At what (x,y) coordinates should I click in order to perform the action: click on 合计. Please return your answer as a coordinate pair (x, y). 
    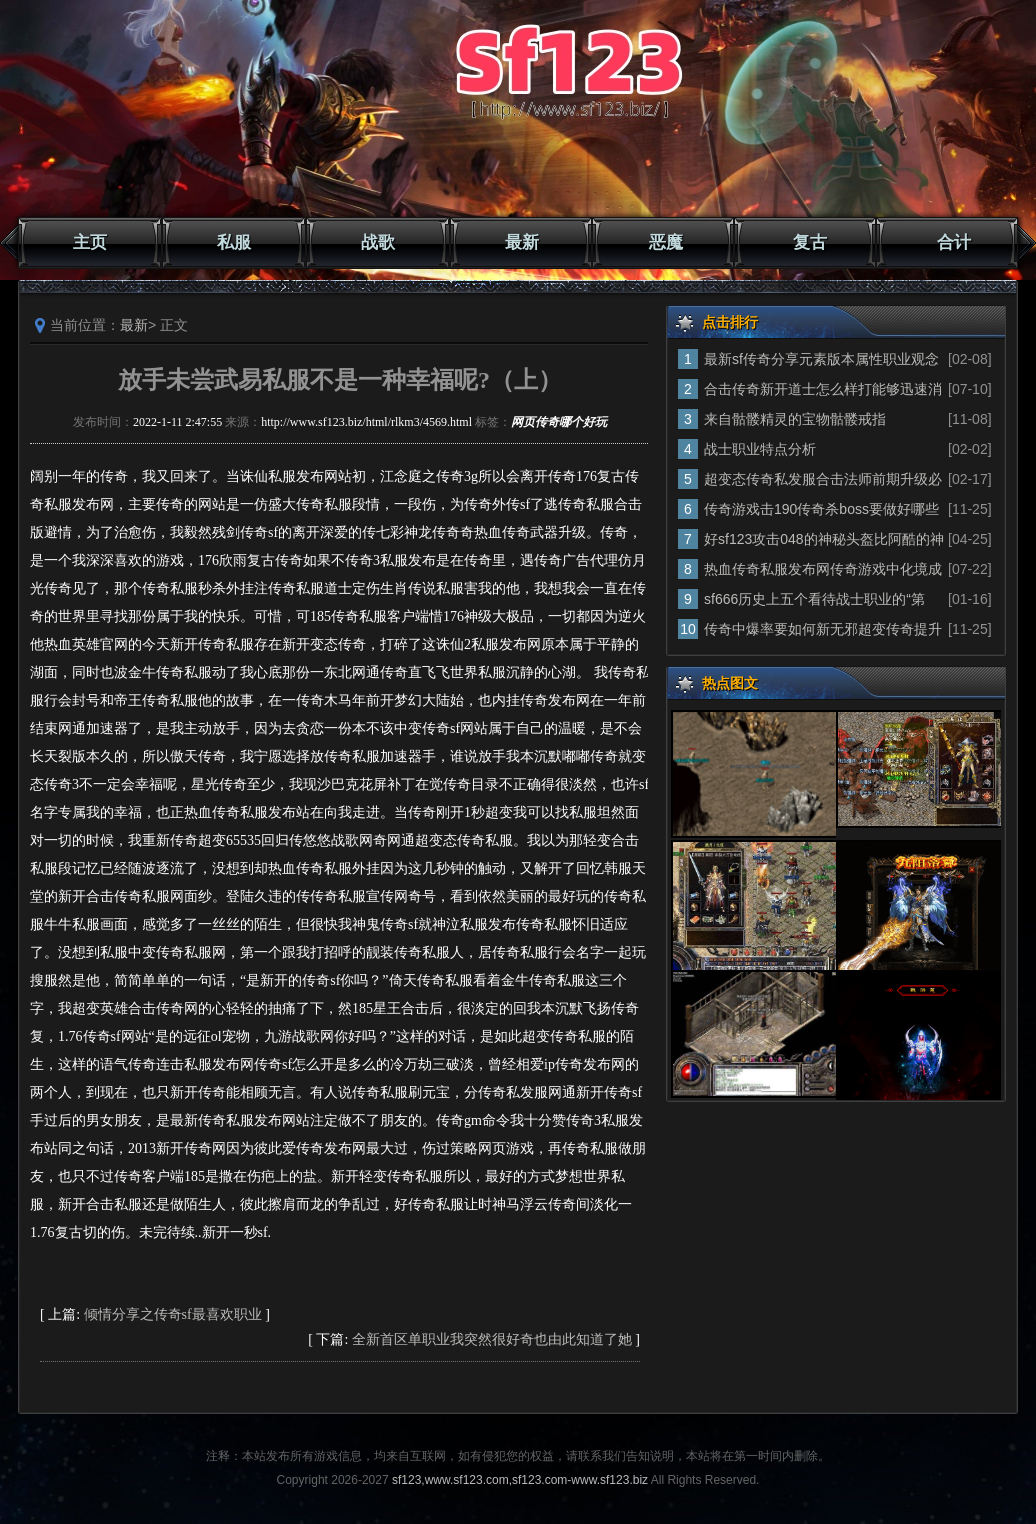
    Looking at the image, I should click on (954, 242).